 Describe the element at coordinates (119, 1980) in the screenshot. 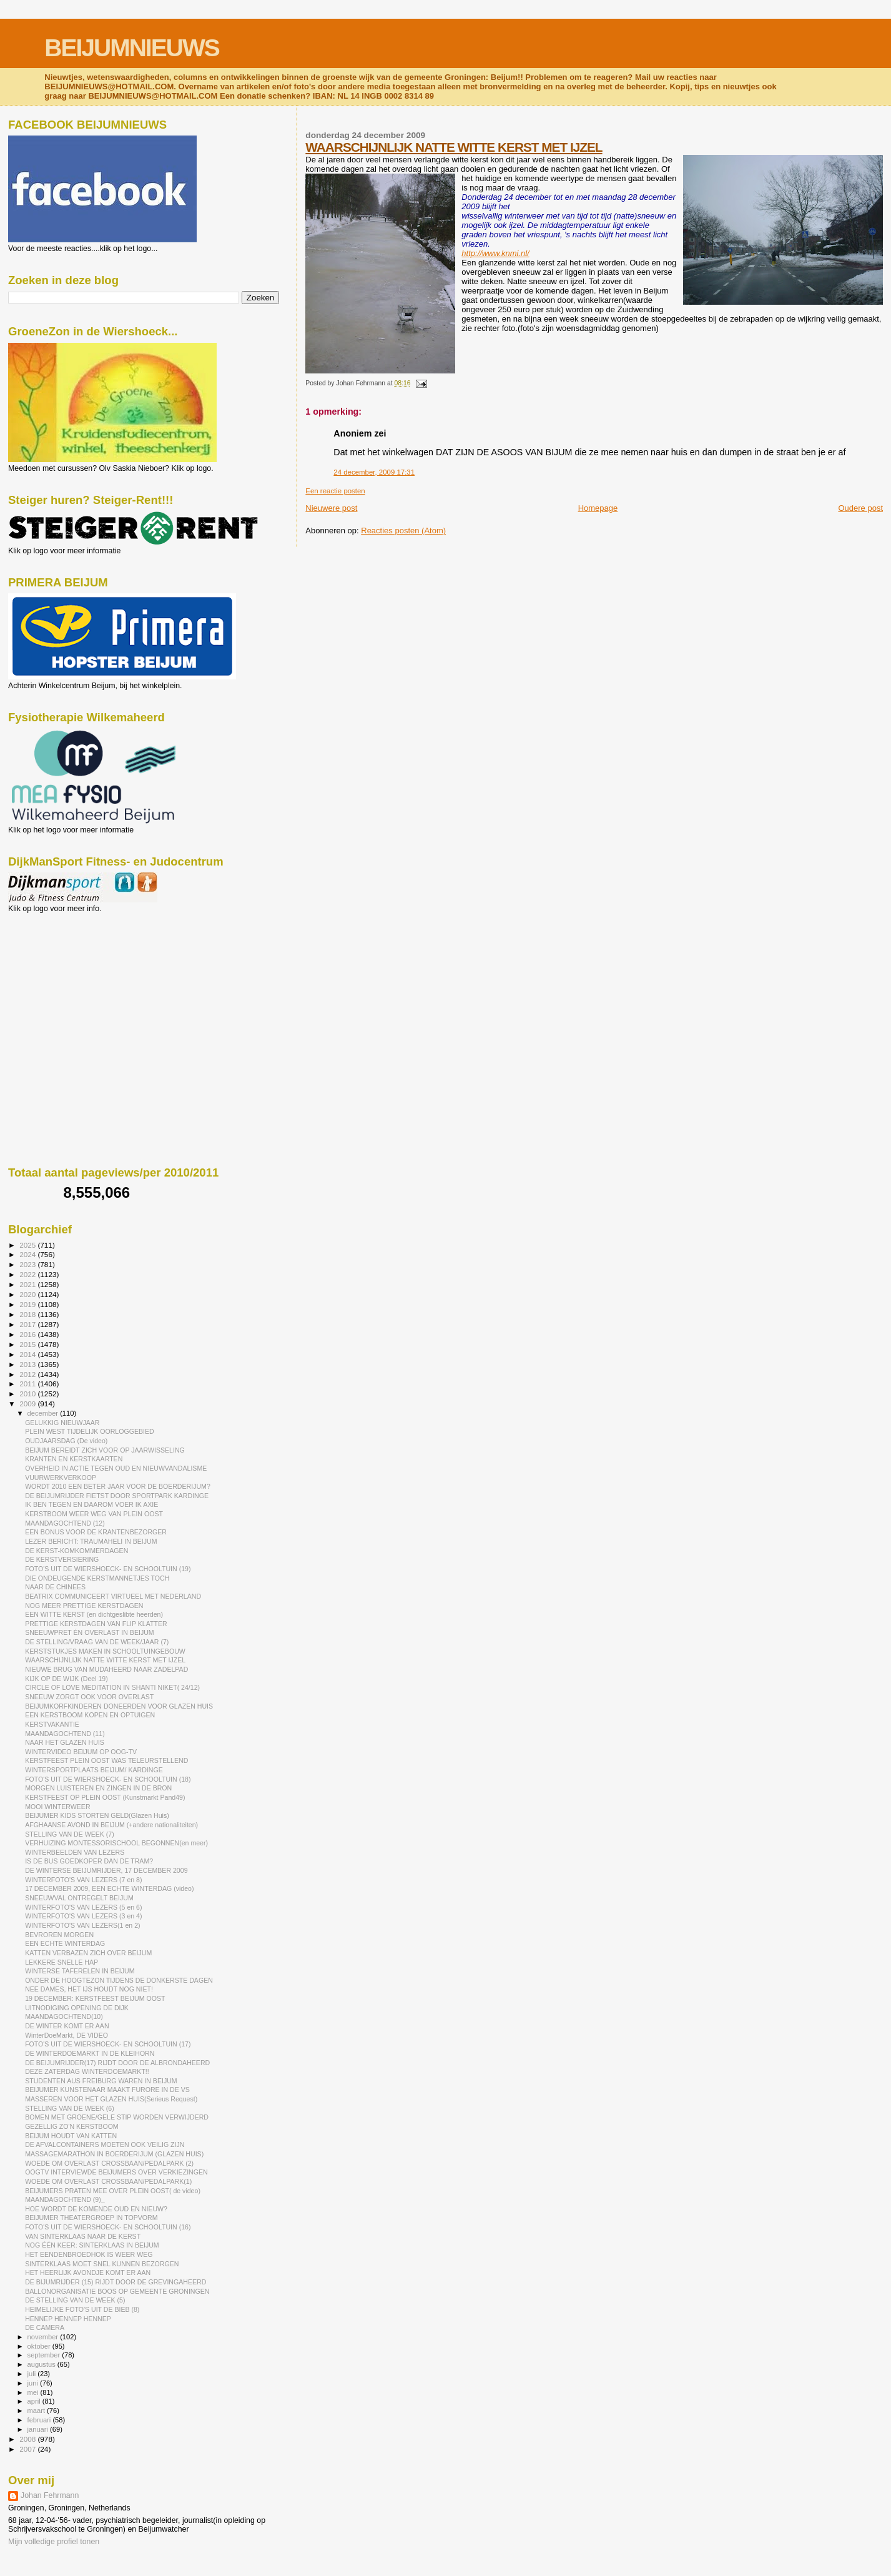

I see `ONDER DE HOOGTEZON TIJDENS DE DONKERSTE DAGEN` at that location.